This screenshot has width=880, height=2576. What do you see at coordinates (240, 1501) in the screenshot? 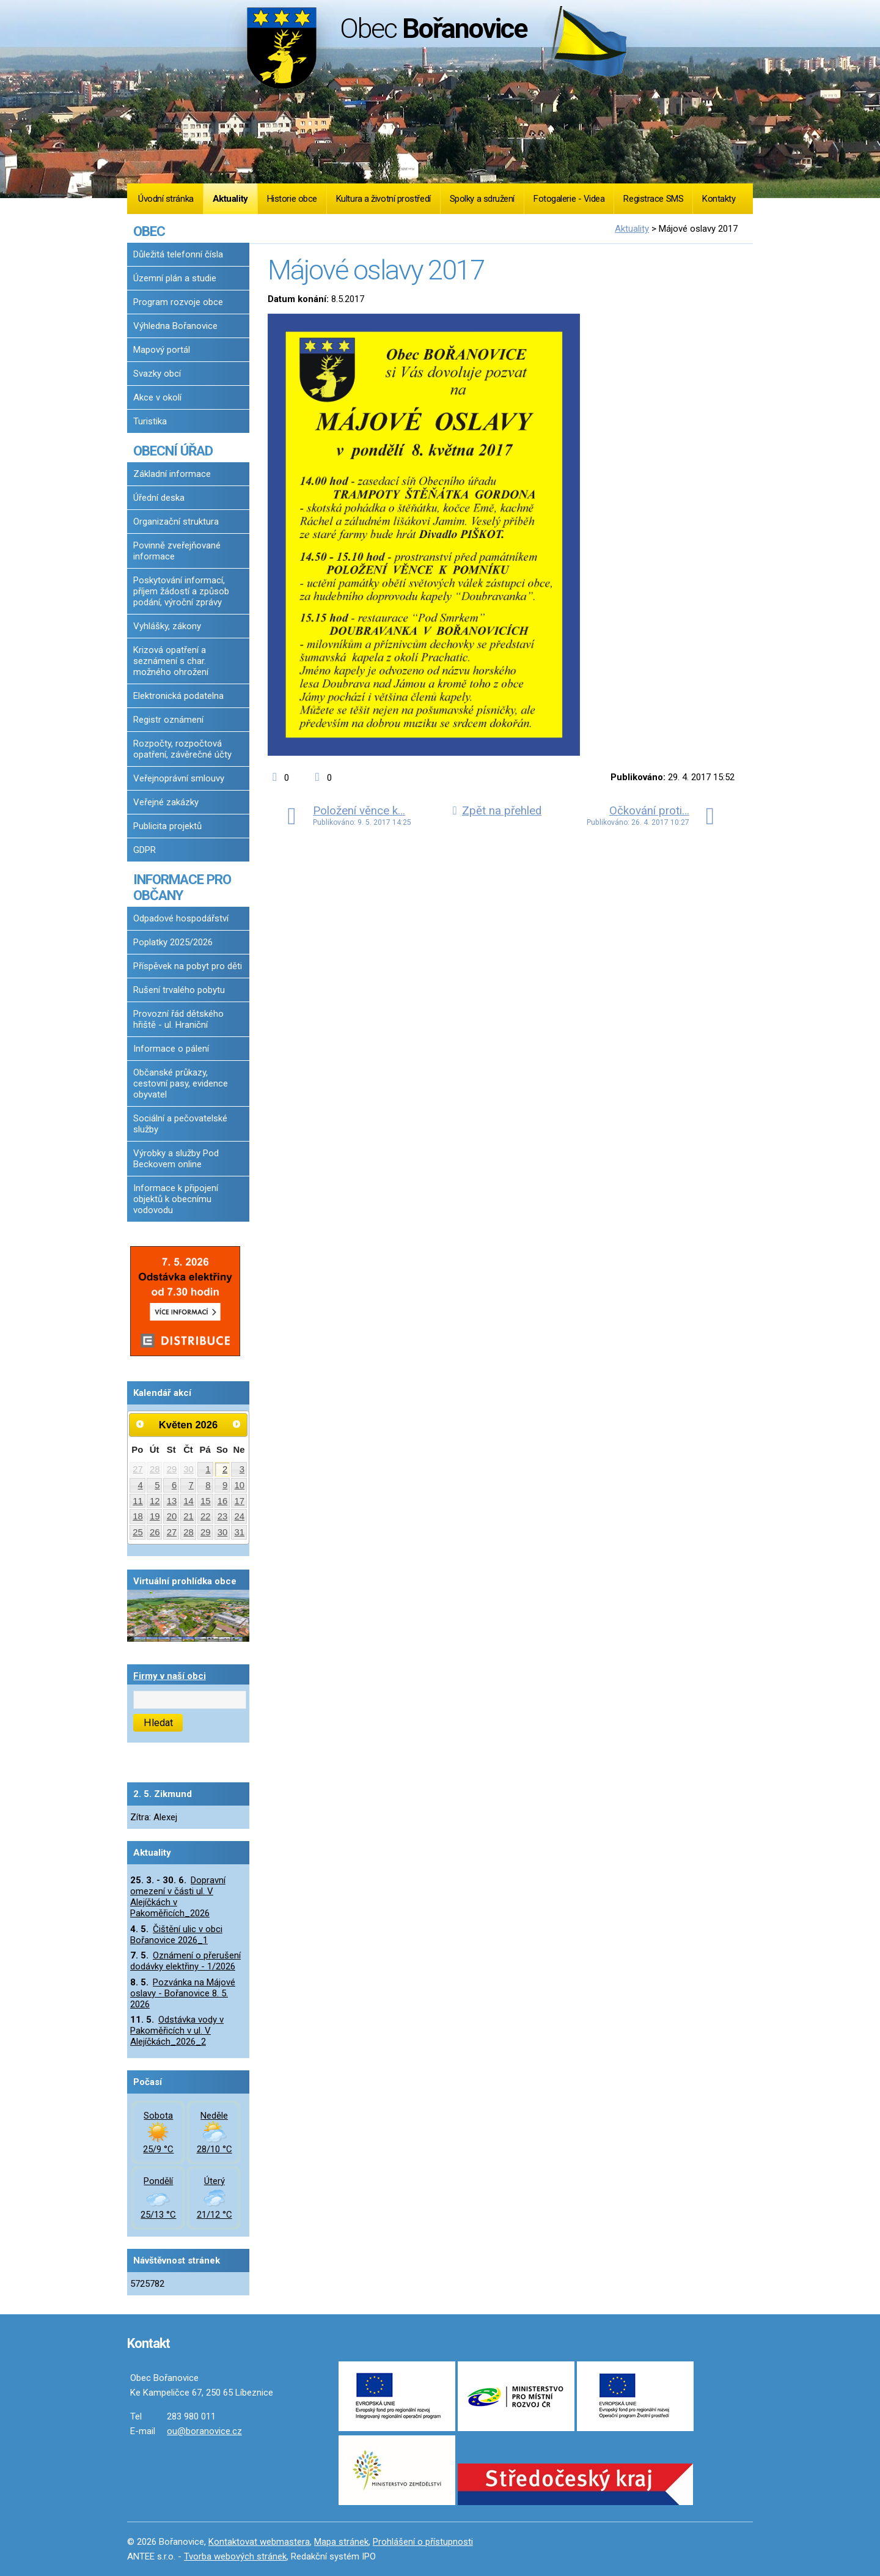
I see `17` at bounding box center [240, 1501].